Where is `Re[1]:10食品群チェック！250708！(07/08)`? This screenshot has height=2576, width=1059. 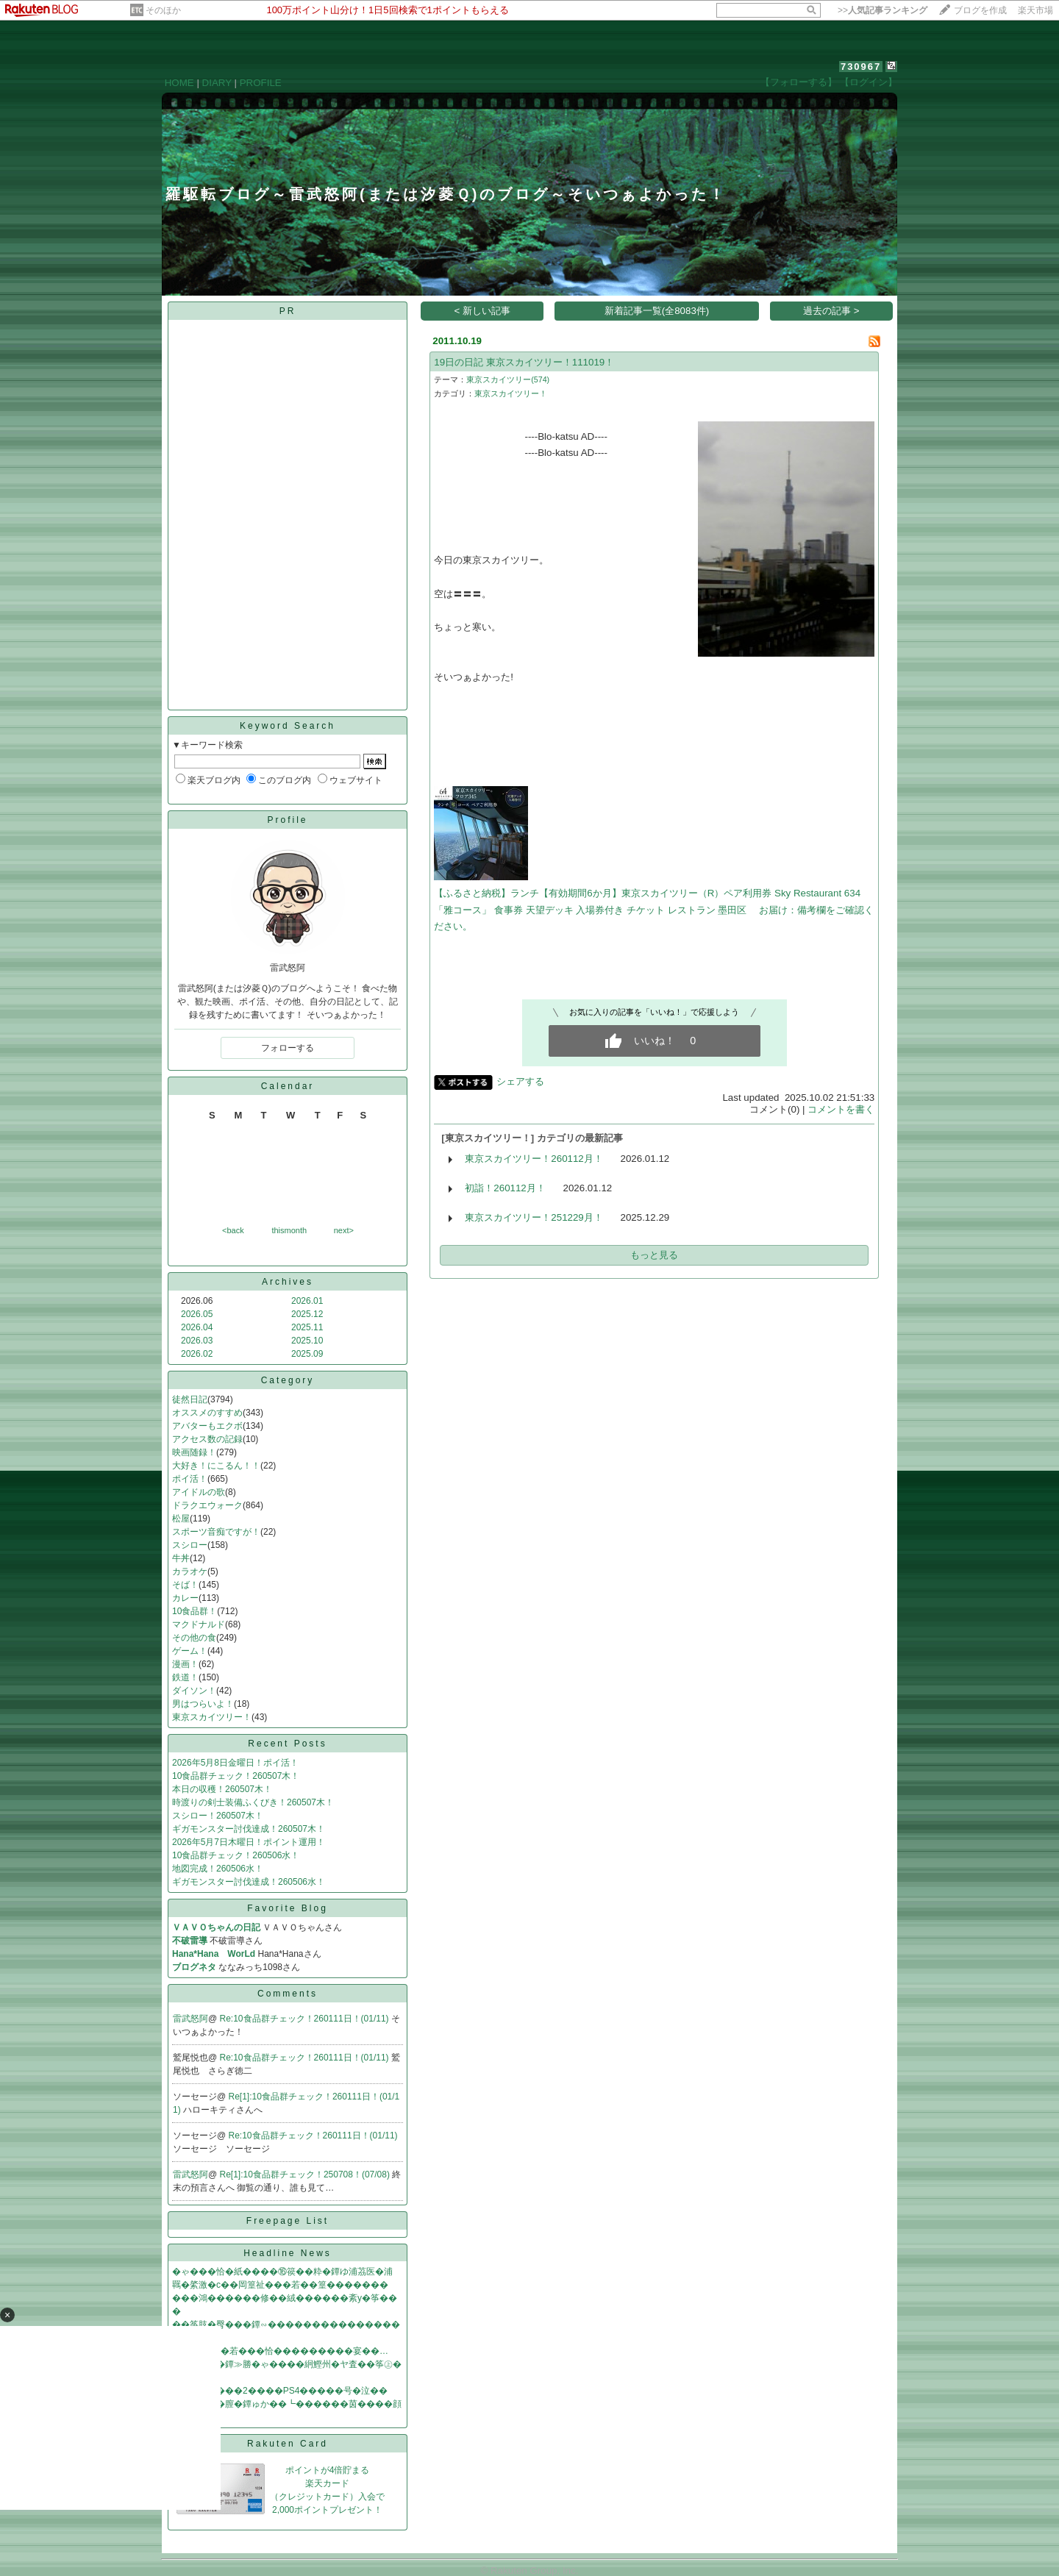 Re[1]:10食品群チェック！250708！(07/08) is located at coordinates (306, 2174).